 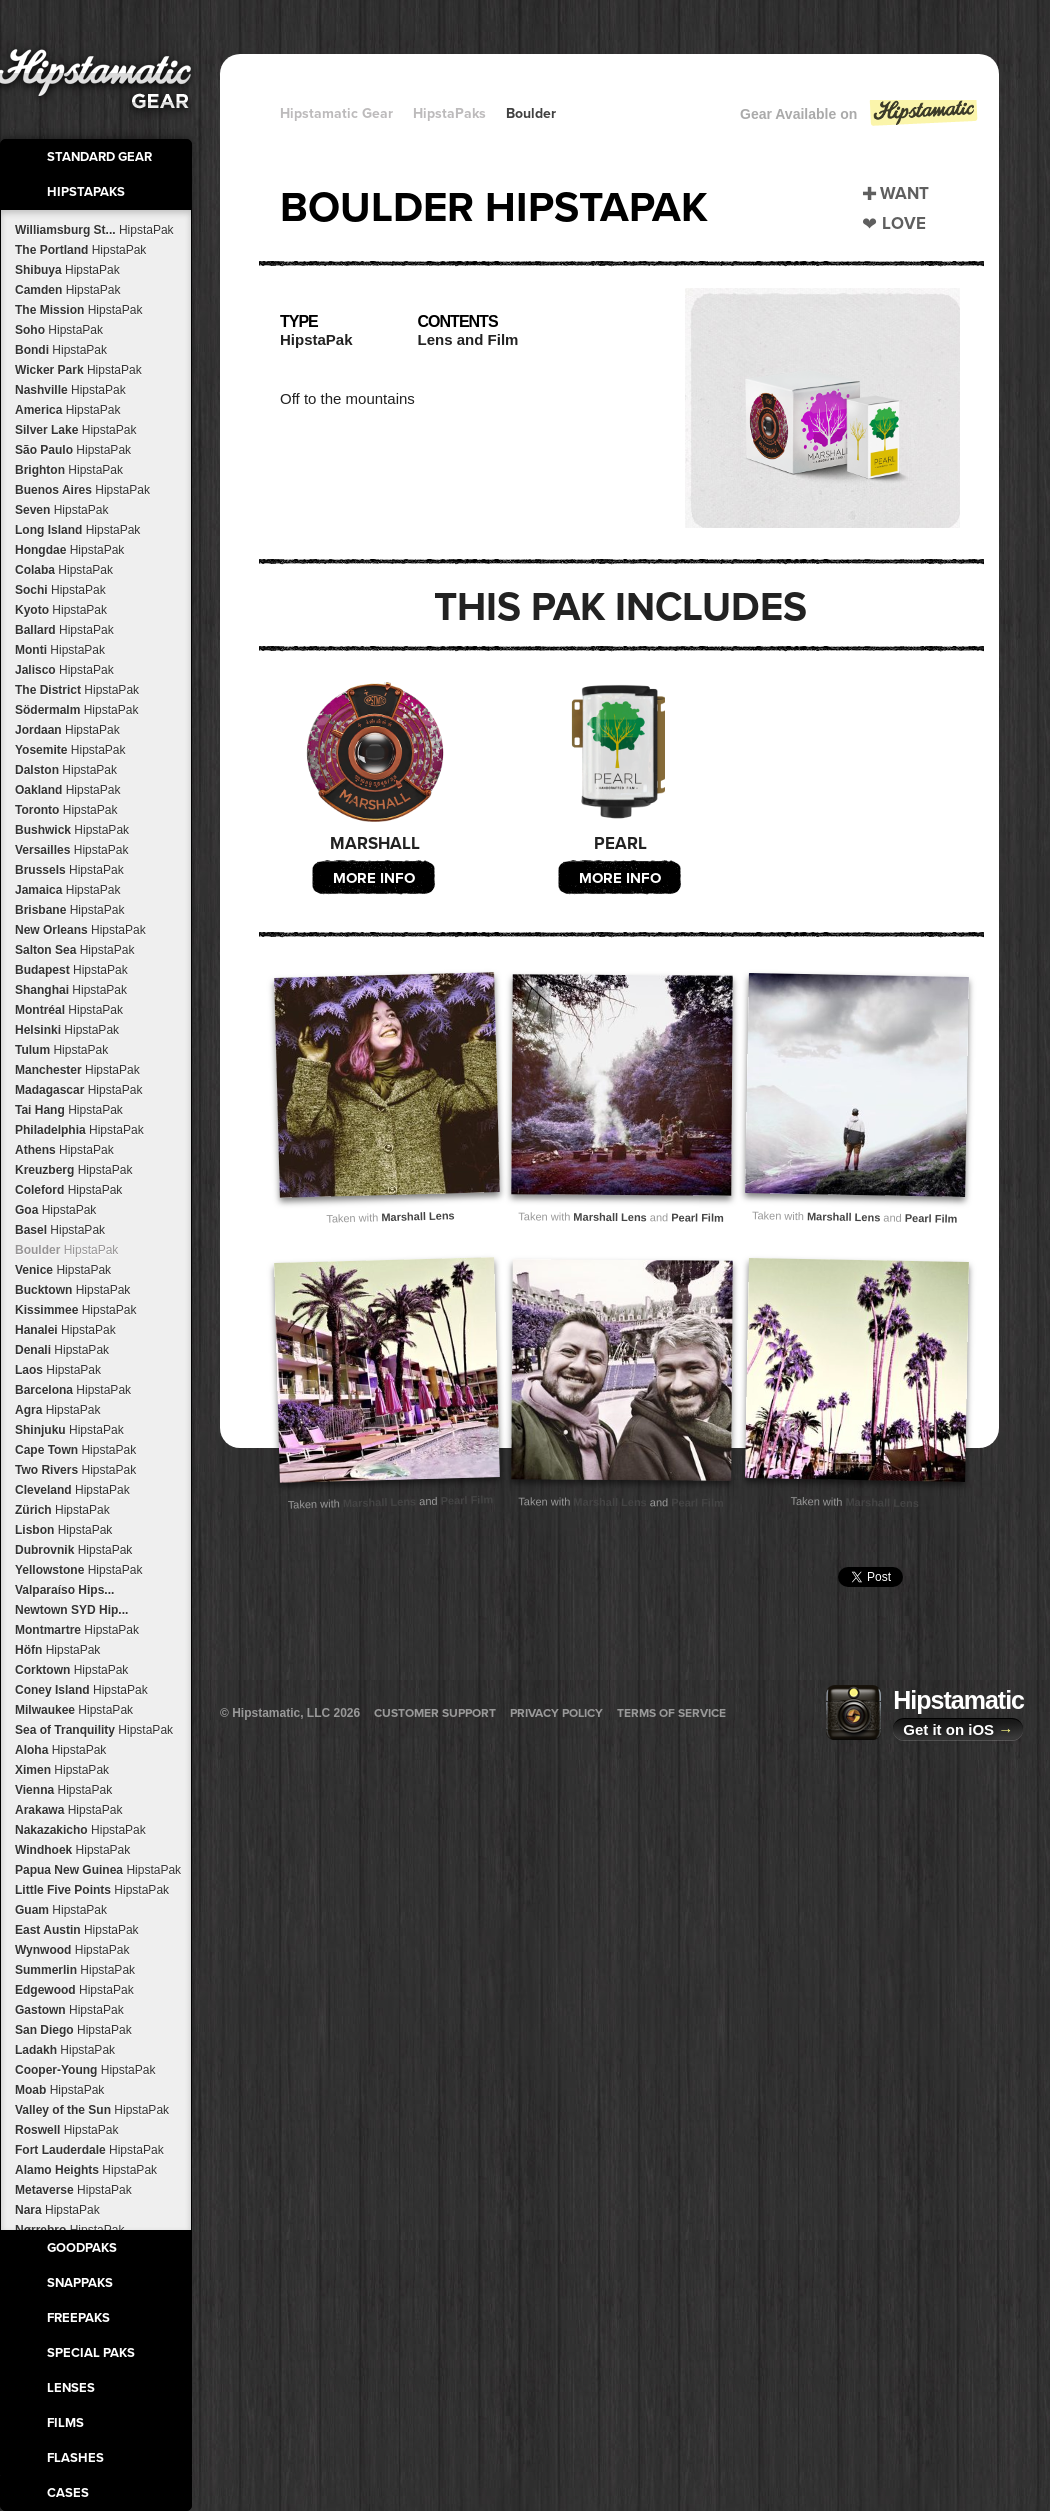 I want to click on Milwaukee, so click(x=74, y=1710).